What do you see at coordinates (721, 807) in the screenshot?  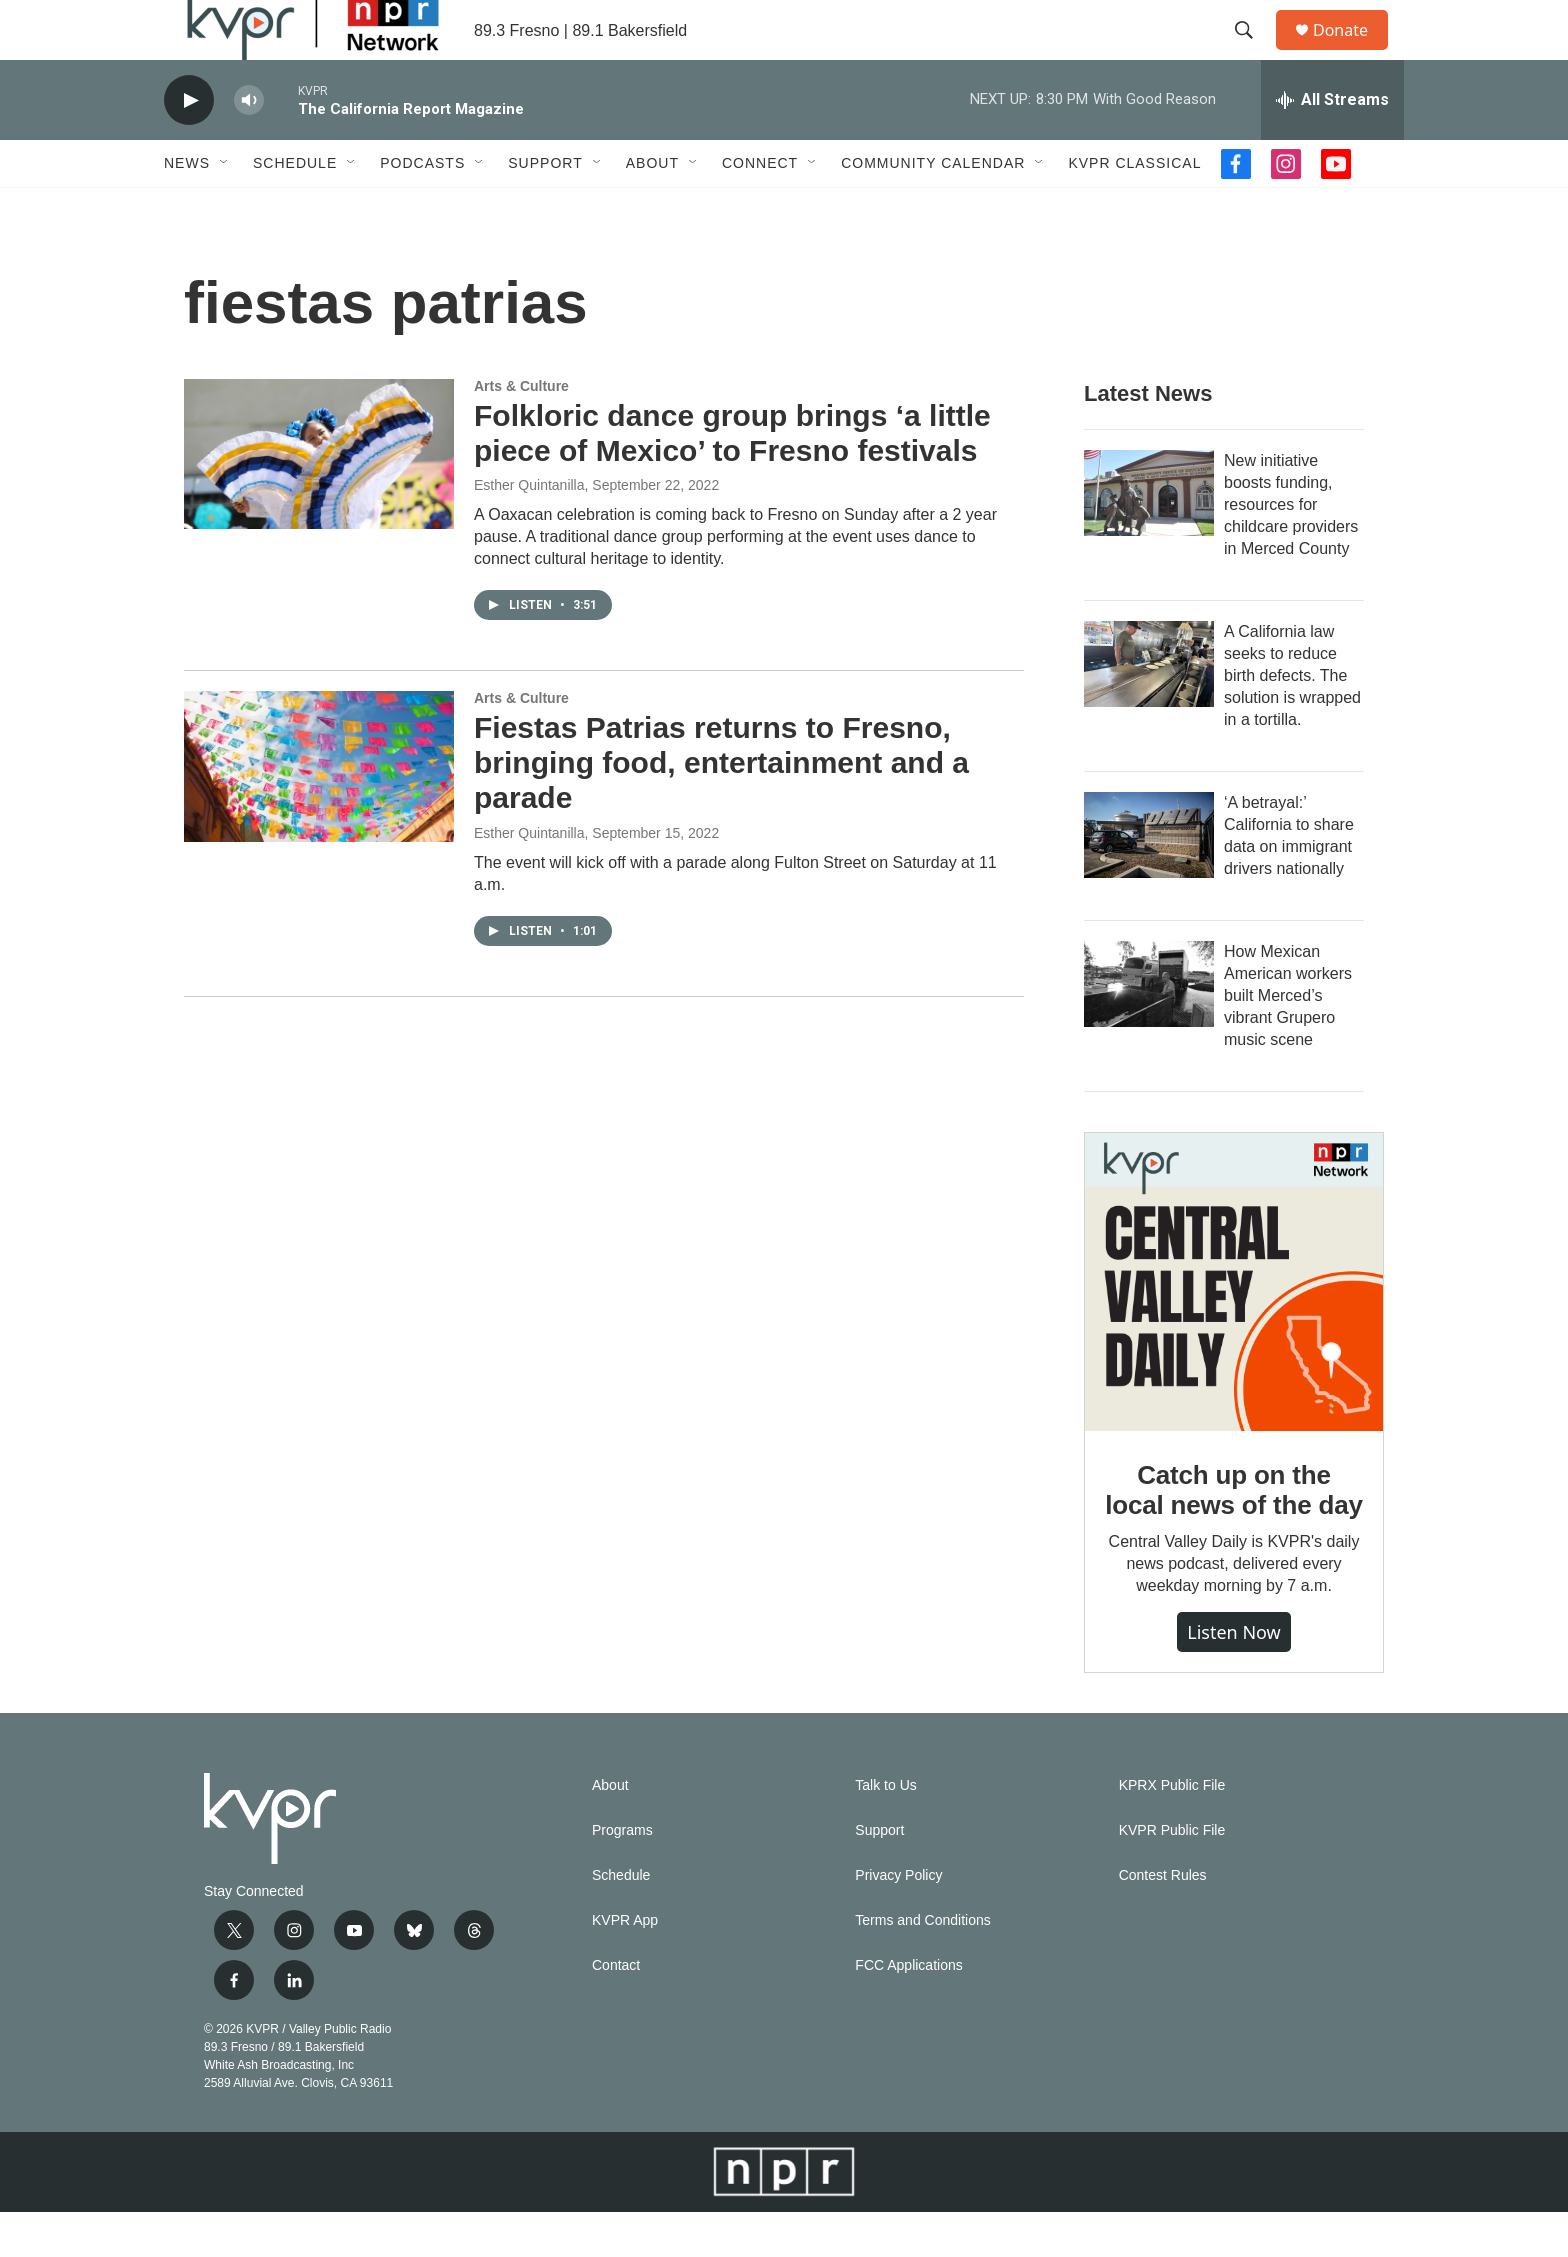 I see `Fiestas Patrias returns to Fresno, bringing food, entertainment and a parade` at bounding box center [721, 807].